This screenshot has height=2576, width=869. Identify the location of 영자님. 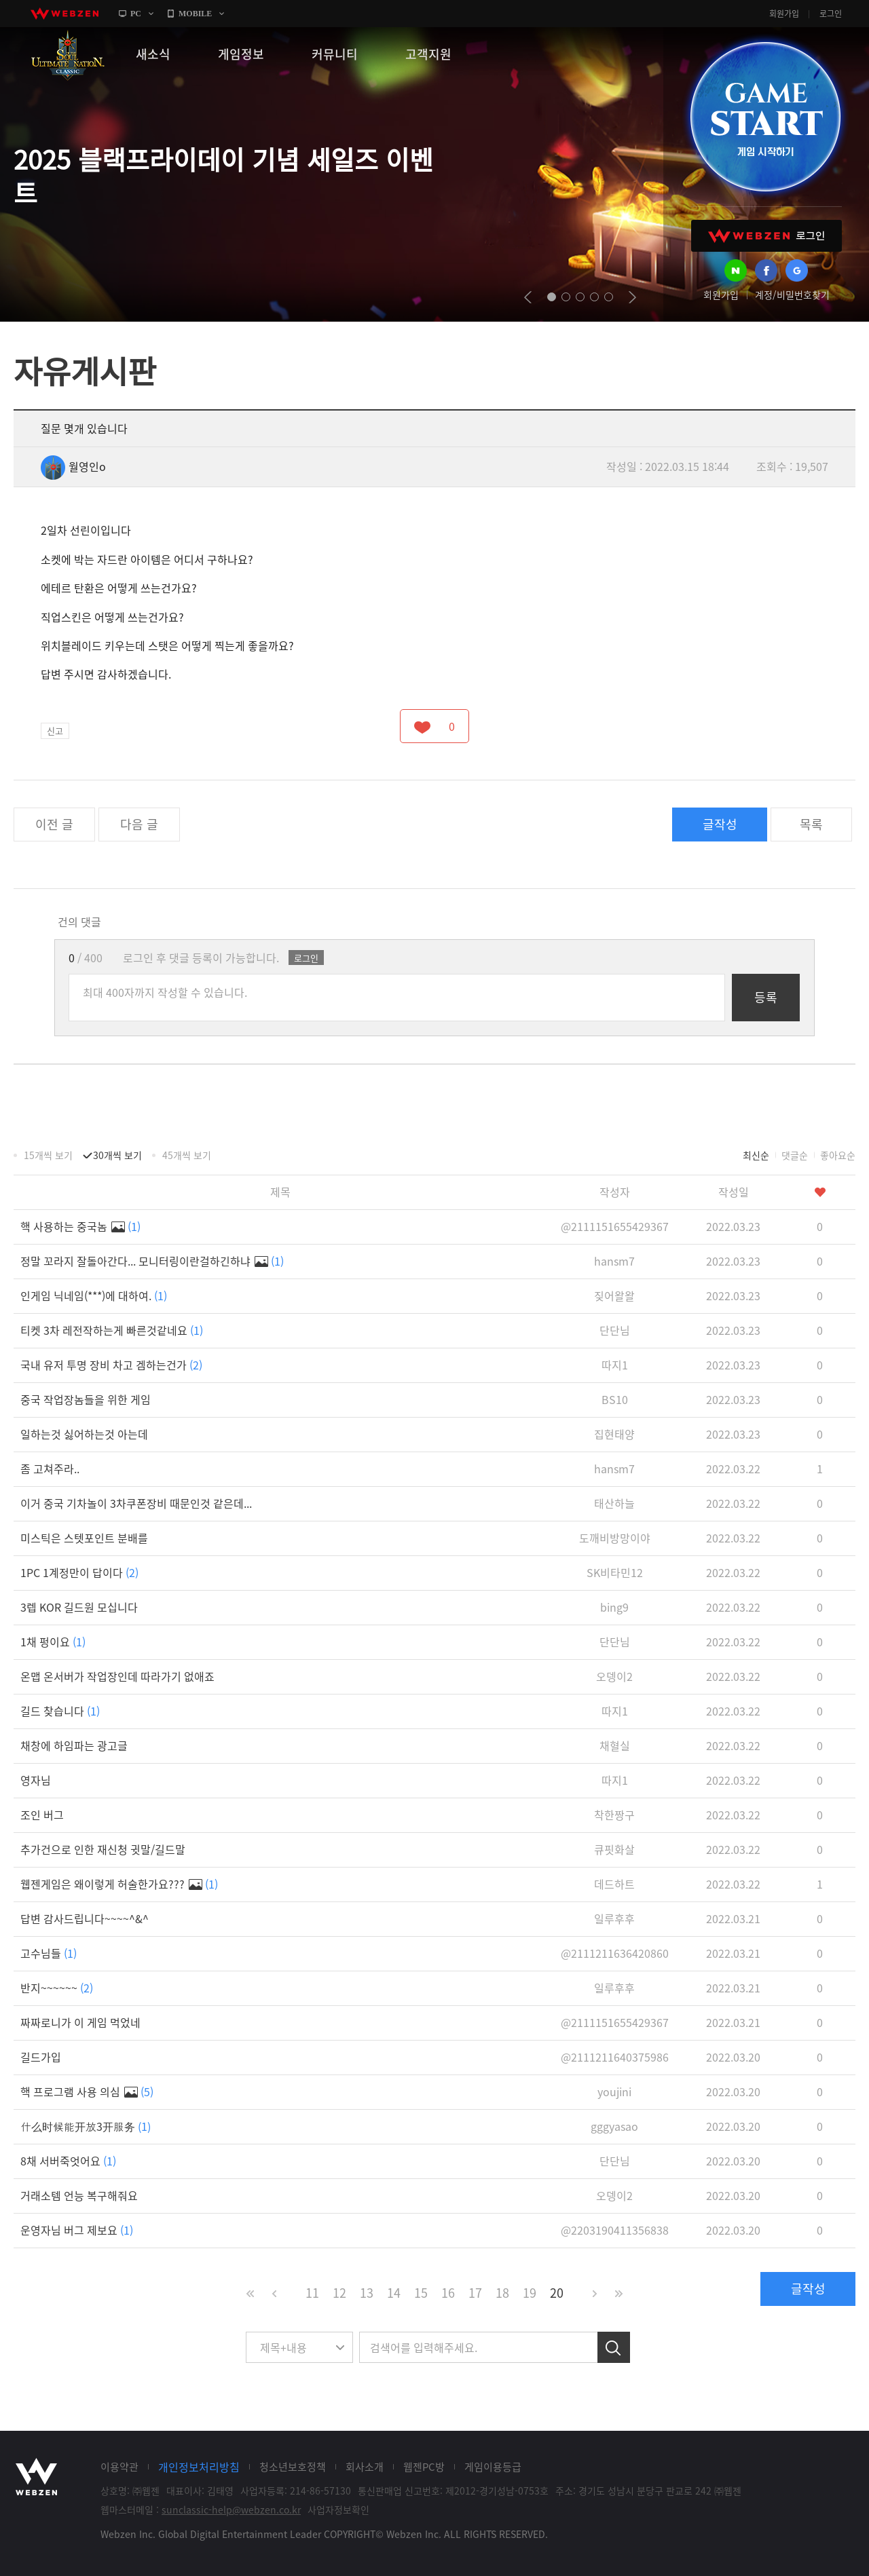
(35, 1780).